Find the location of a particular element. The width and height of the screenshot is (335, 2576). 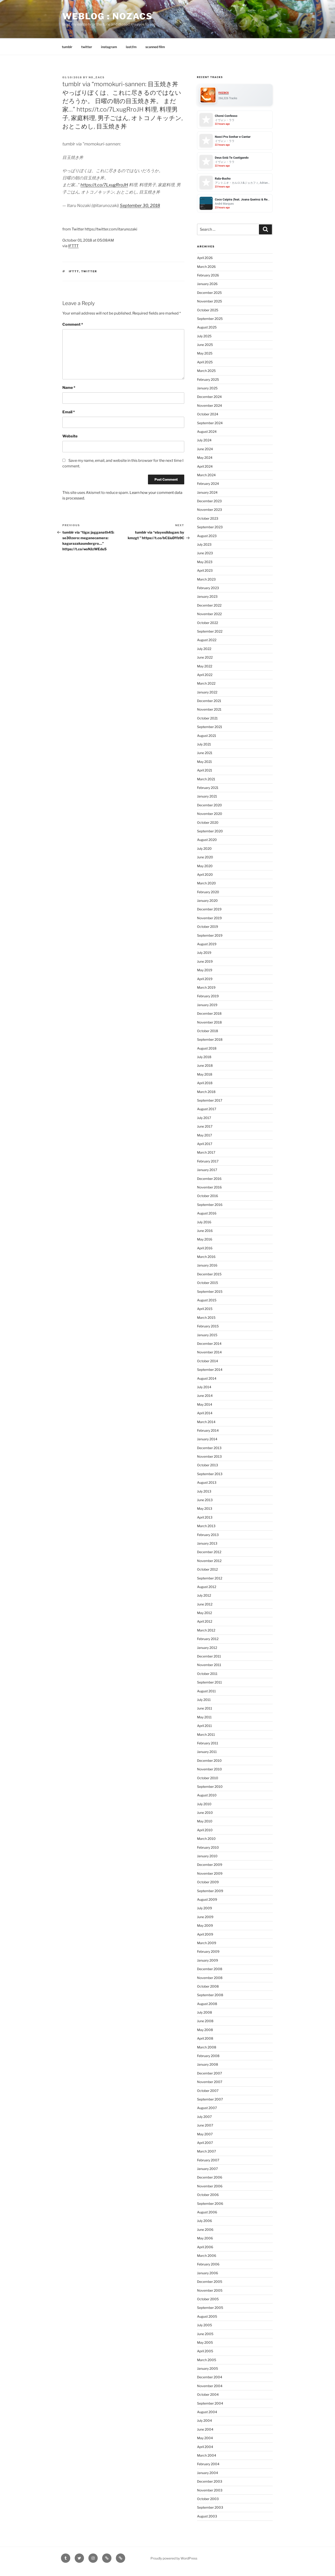

December 2011 is located at coordinates (209, 1663).